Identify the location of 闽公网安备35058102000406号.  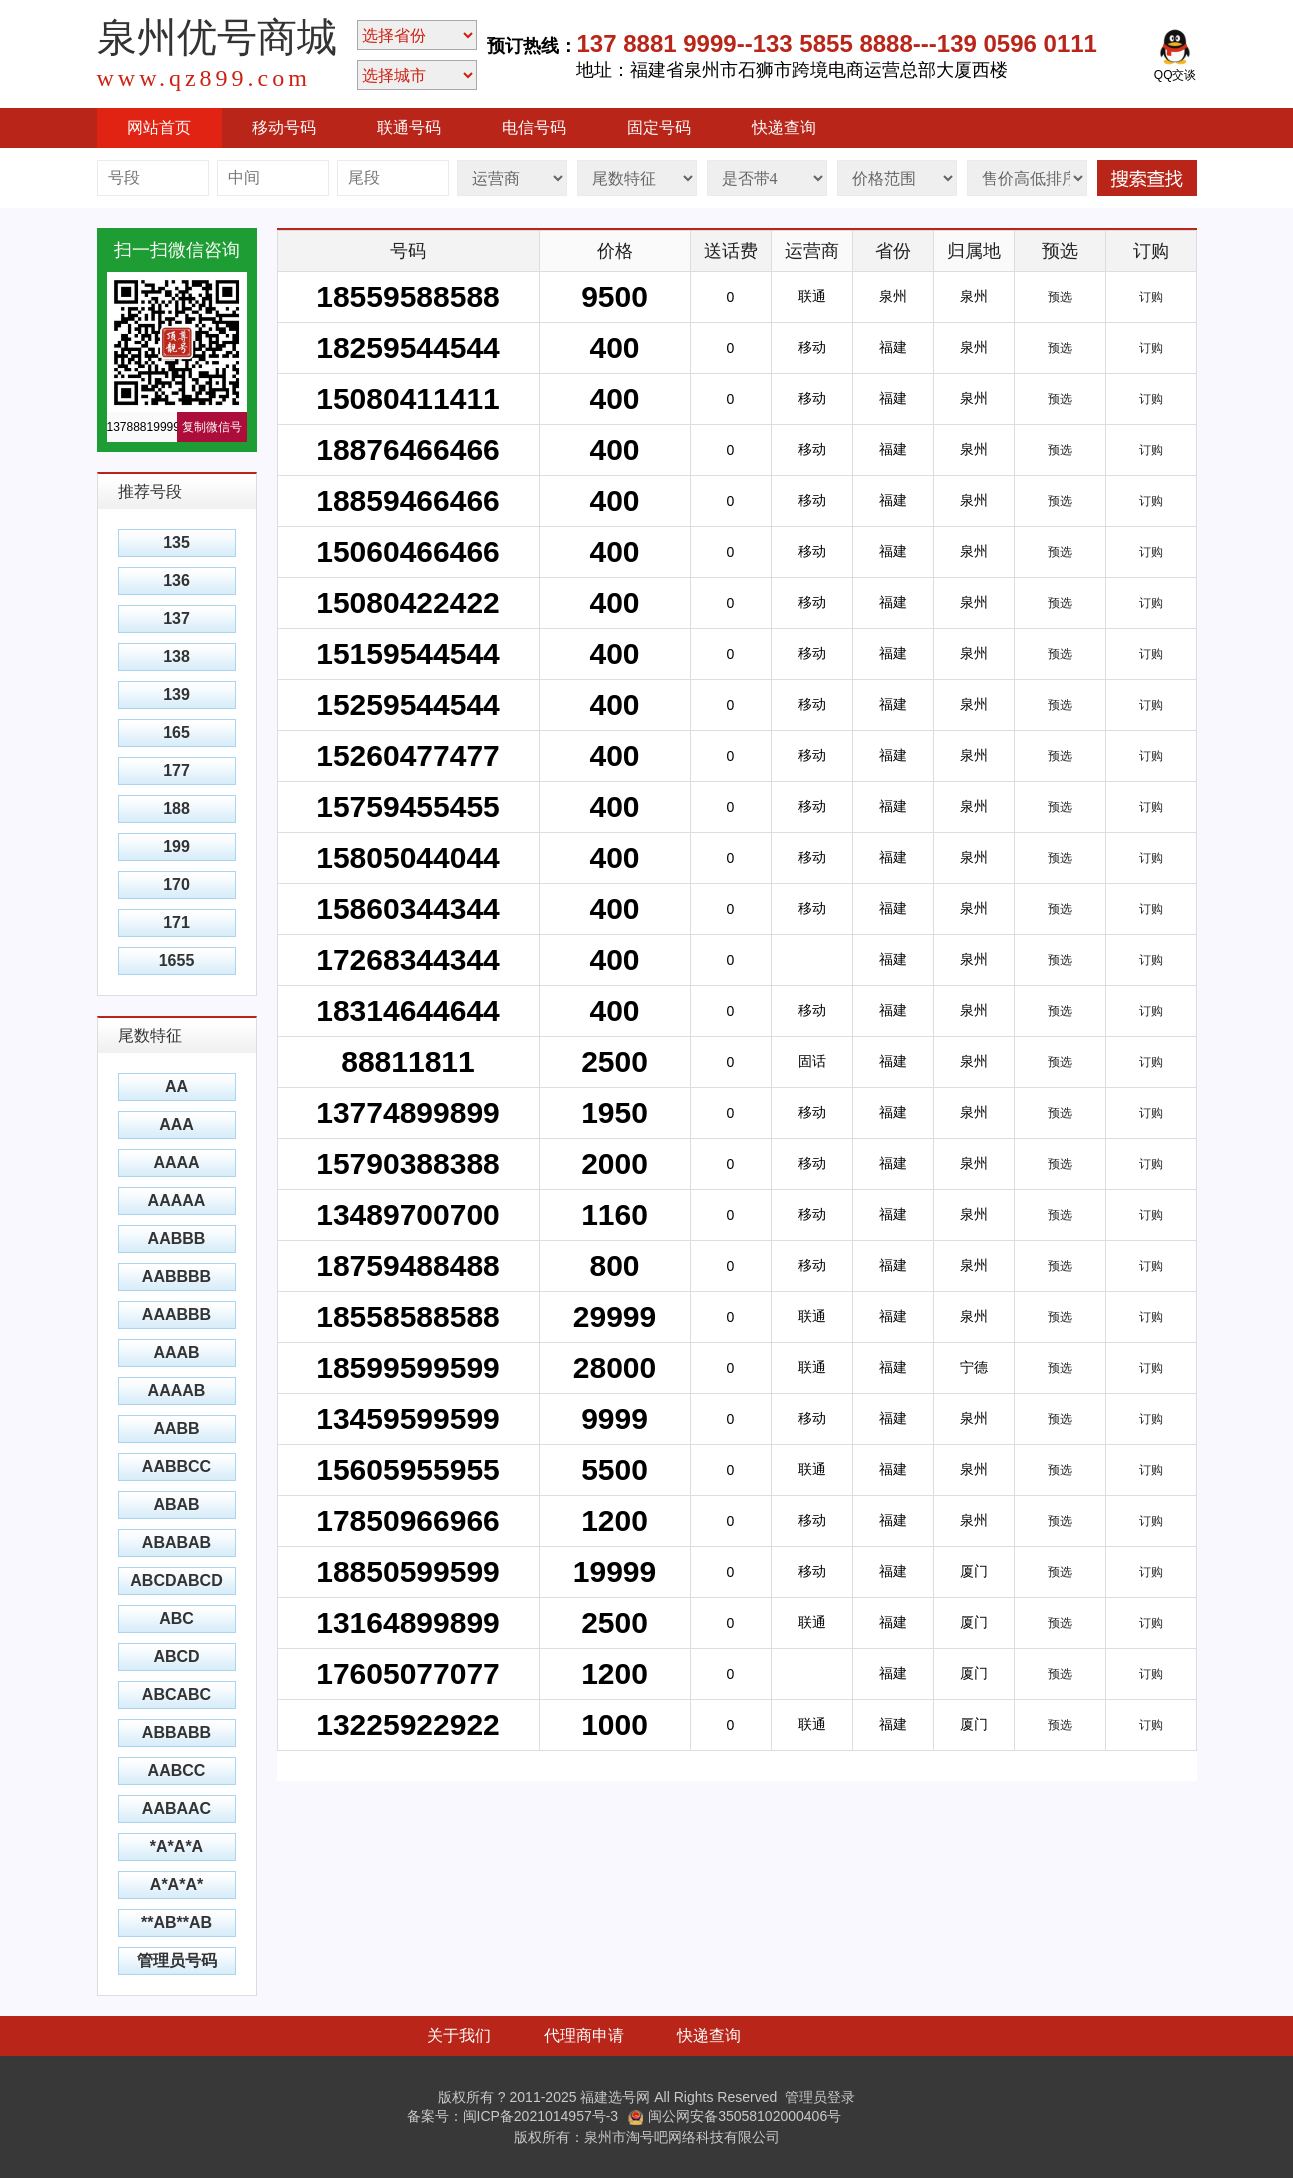
(734, 2116).